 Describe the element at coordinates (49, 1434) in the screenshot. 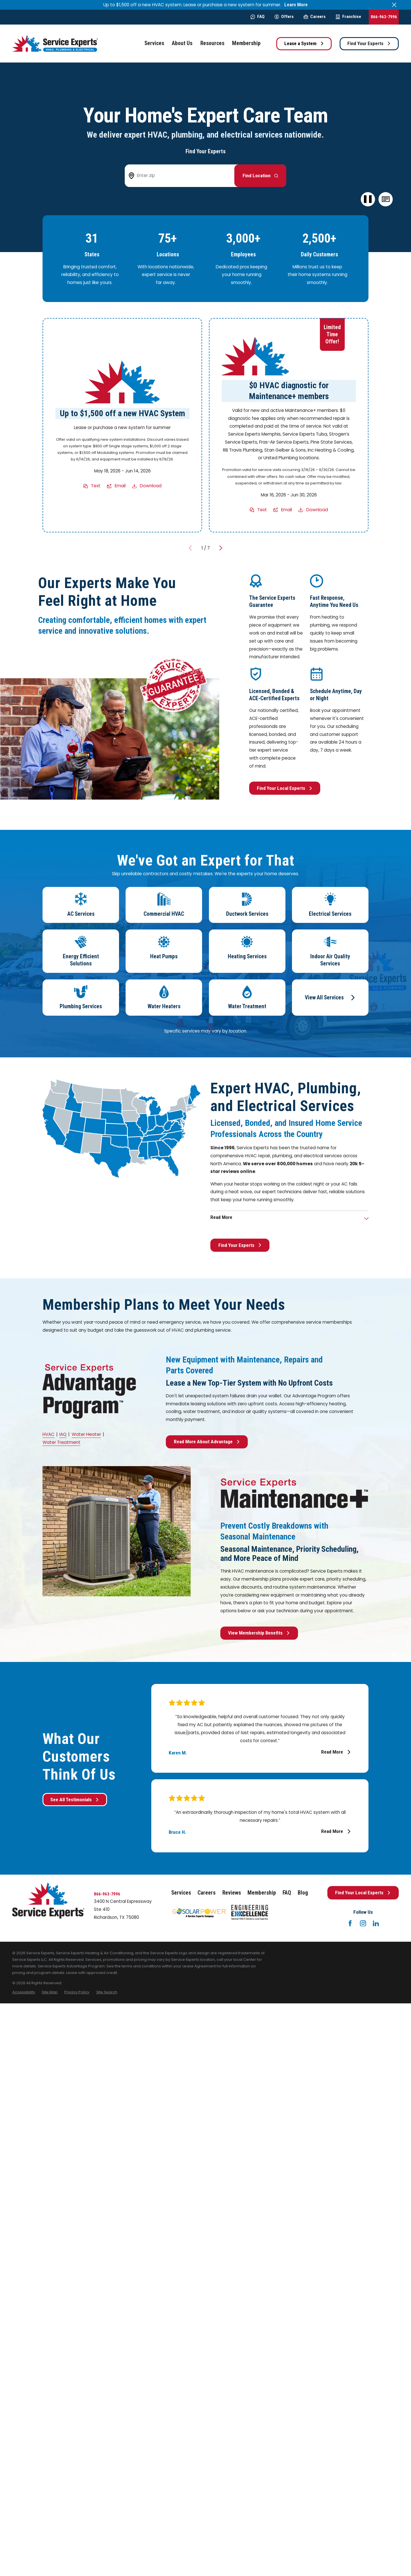

I see `HVAC` at that location.